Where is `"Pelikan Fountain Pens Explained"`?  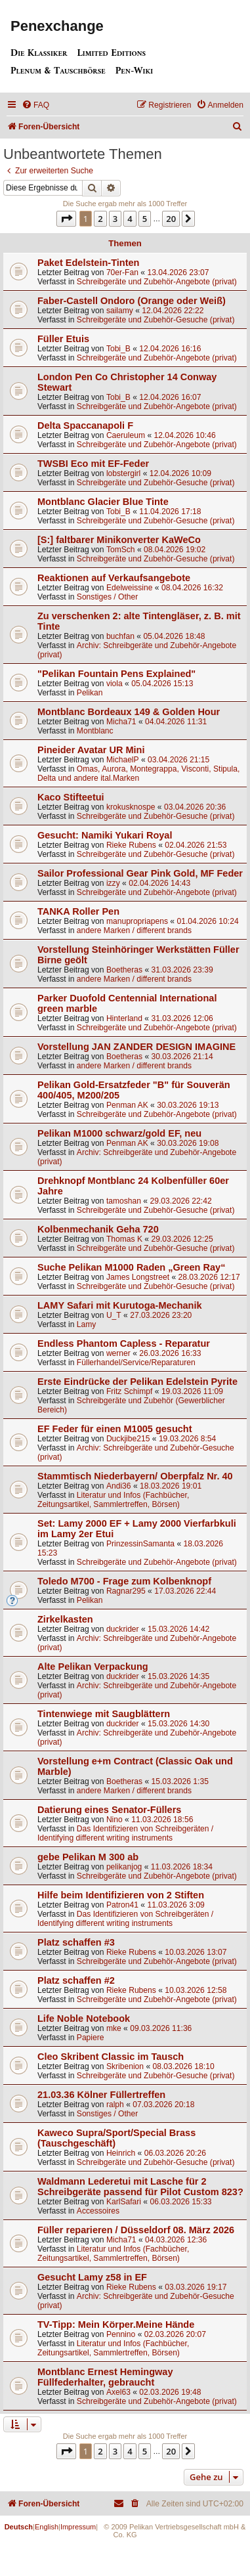
"Pelikan Fountain Pens Explained" is located at coordinates (116, 673).